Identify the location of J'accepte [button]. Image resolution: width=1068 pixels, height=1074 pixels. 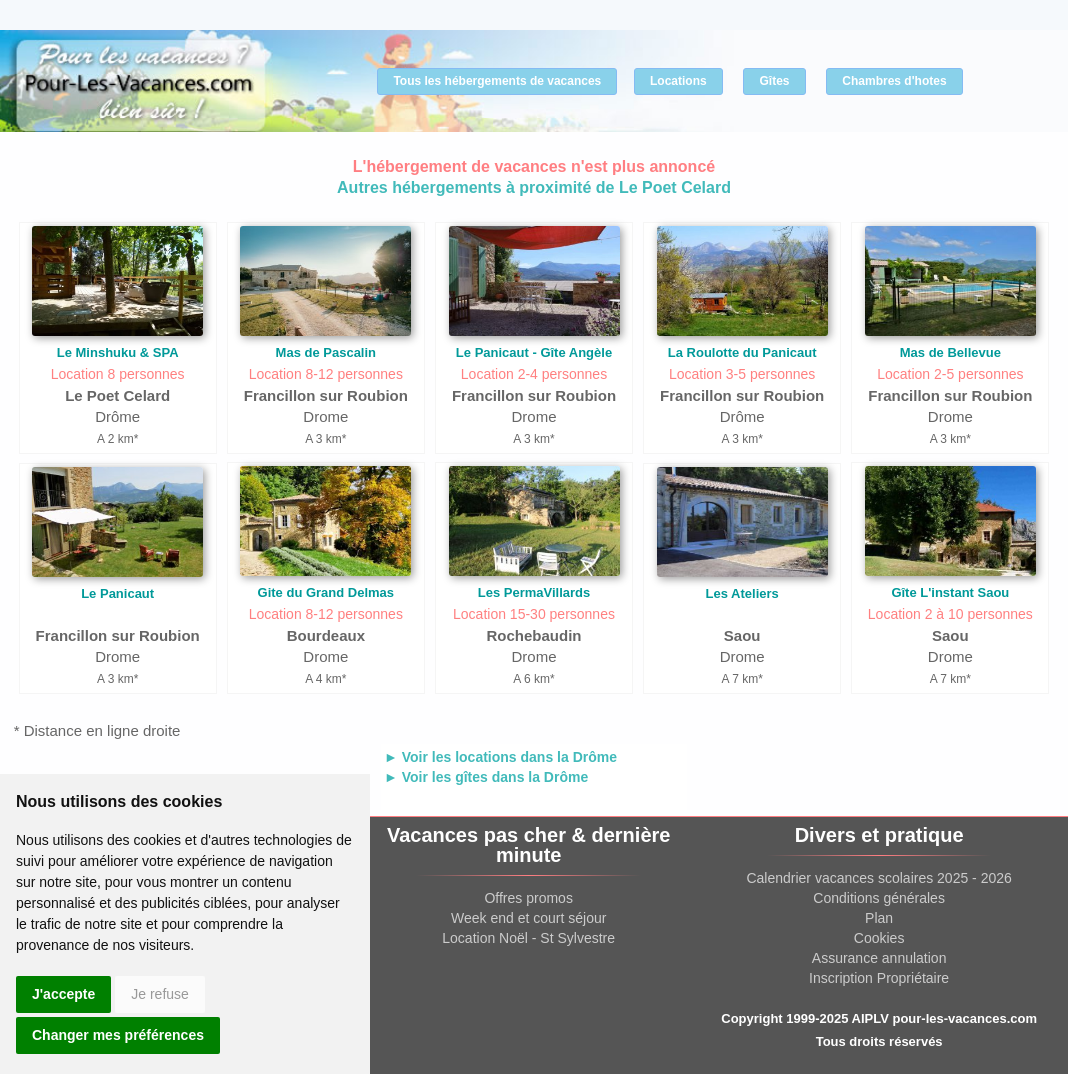
(63, 994).